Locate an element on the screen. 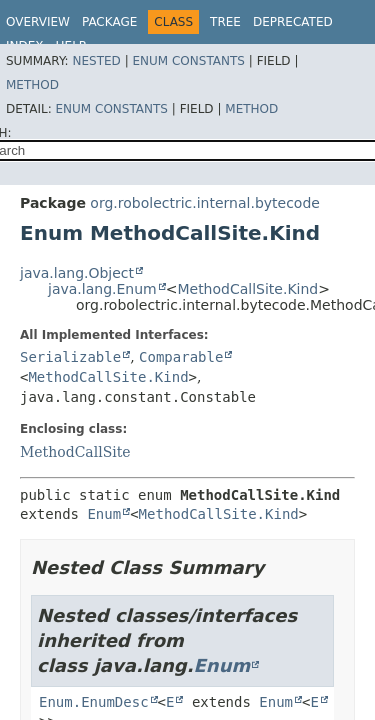  Overview is located at coordinates (38, 22).